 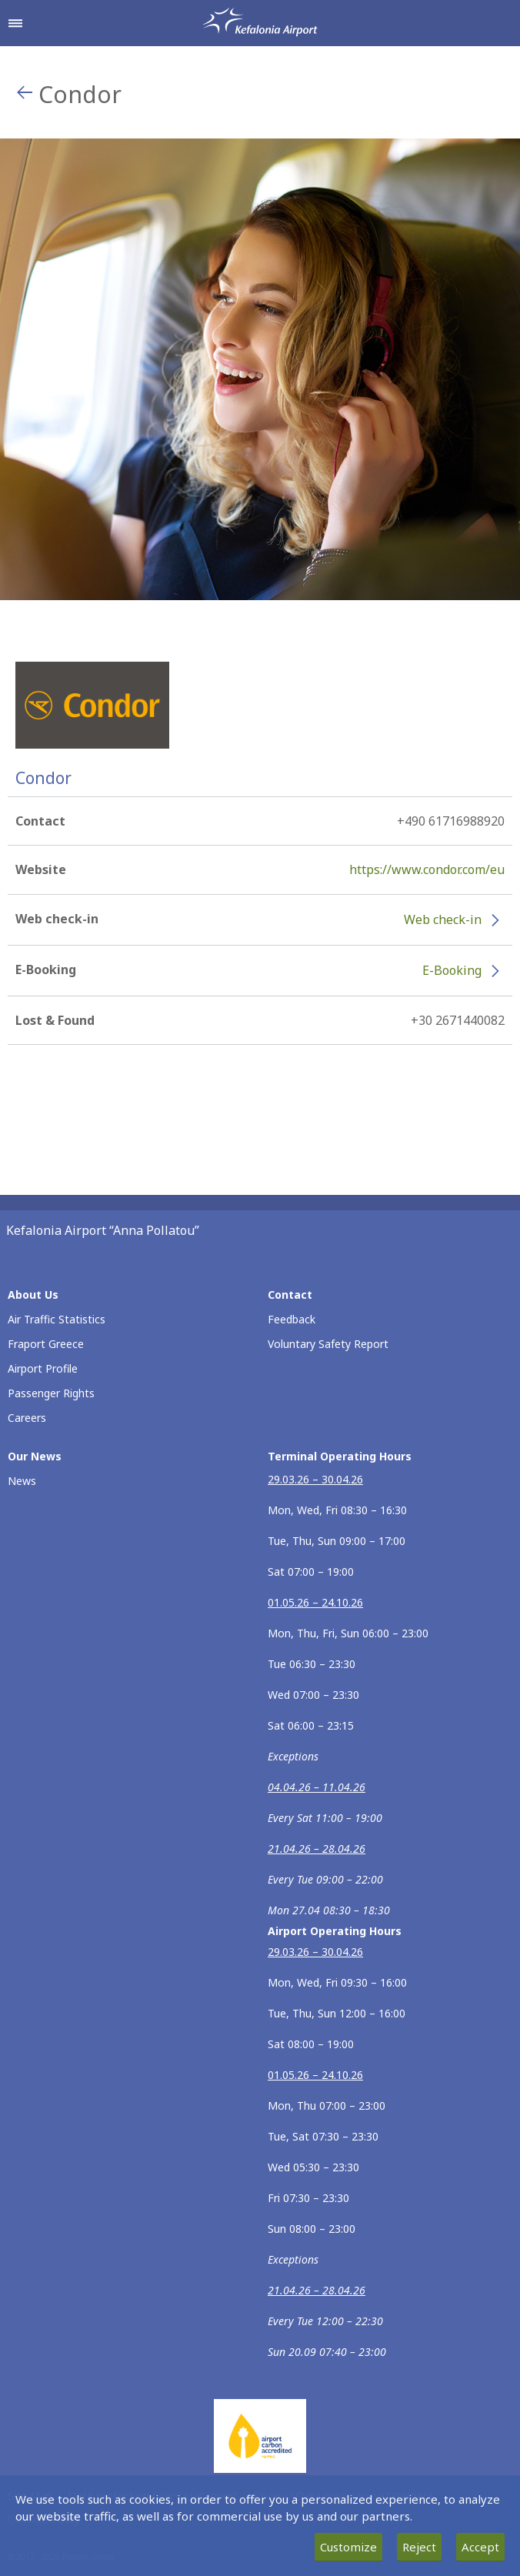 I want to click on Passenger Rights, so click(x=51, y=1393).